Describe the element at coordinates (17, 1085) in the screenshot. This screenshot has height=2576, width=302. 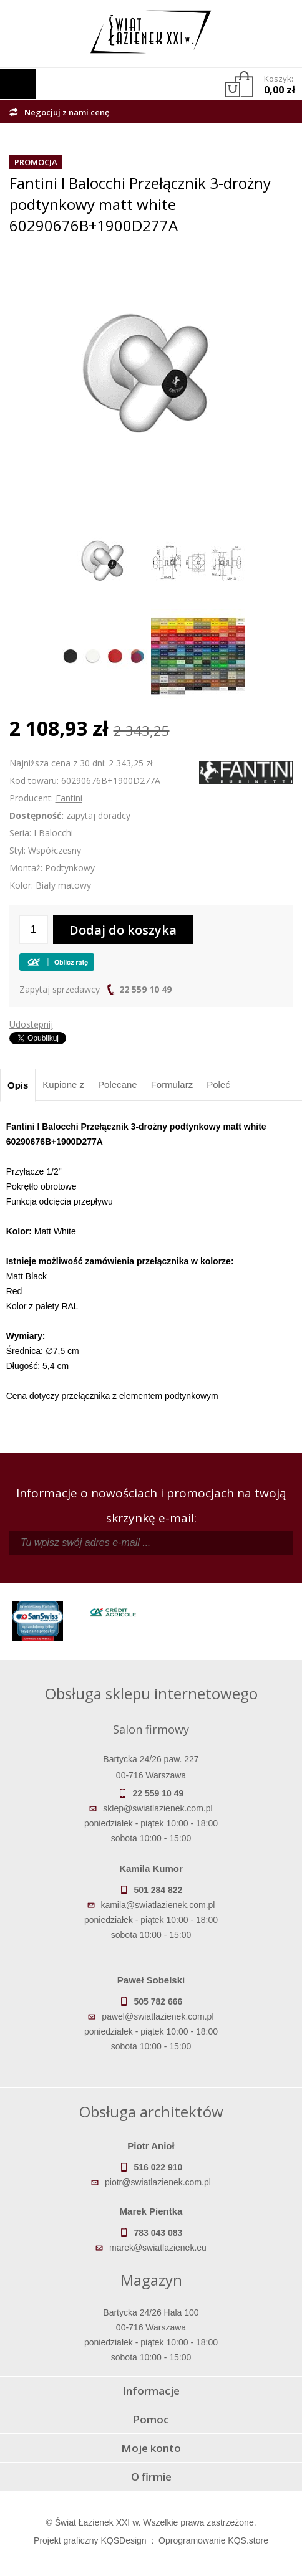
I see `Opis` at that location.